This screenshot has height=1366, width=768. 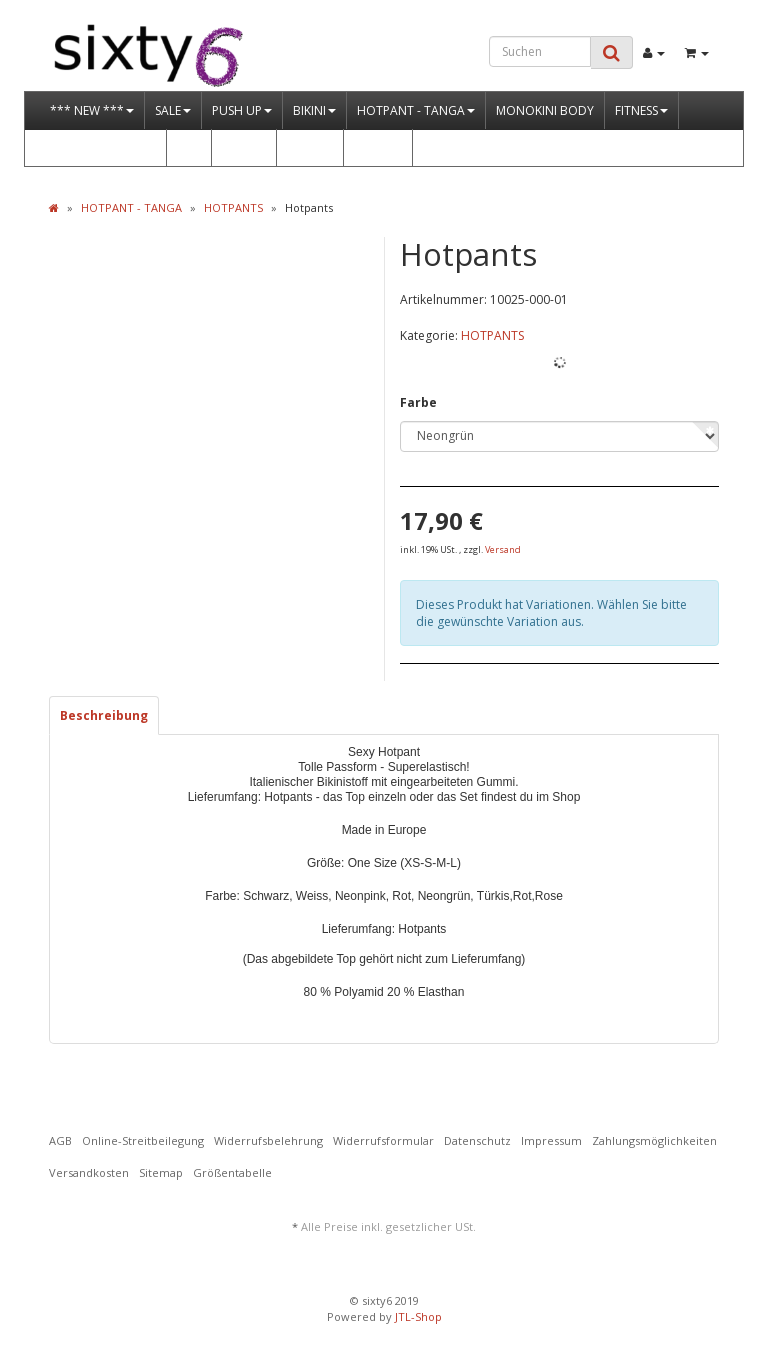 What do you see at coordinates (173, 110) in the screenshot?
I see `SALE` at bounding box center [173, 110].